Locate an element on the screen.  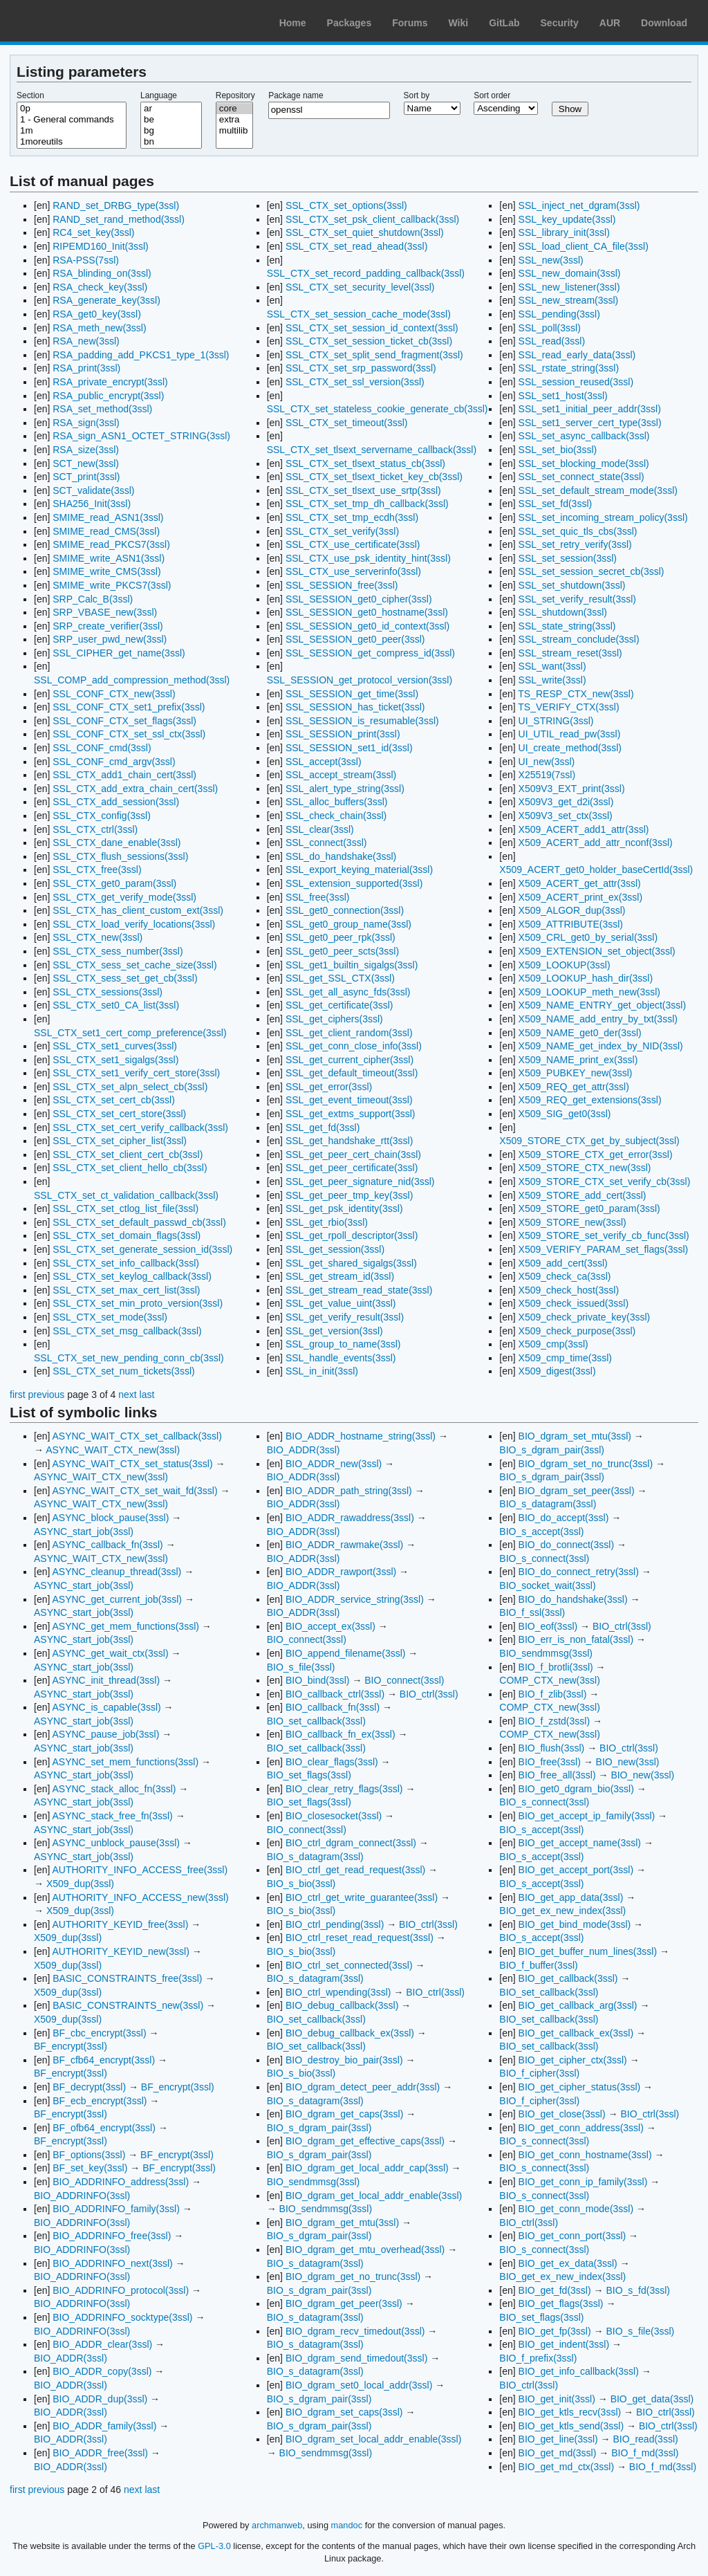
SSL_CTX_dane_enable(3ssl) is located at coordinates (116, 842).